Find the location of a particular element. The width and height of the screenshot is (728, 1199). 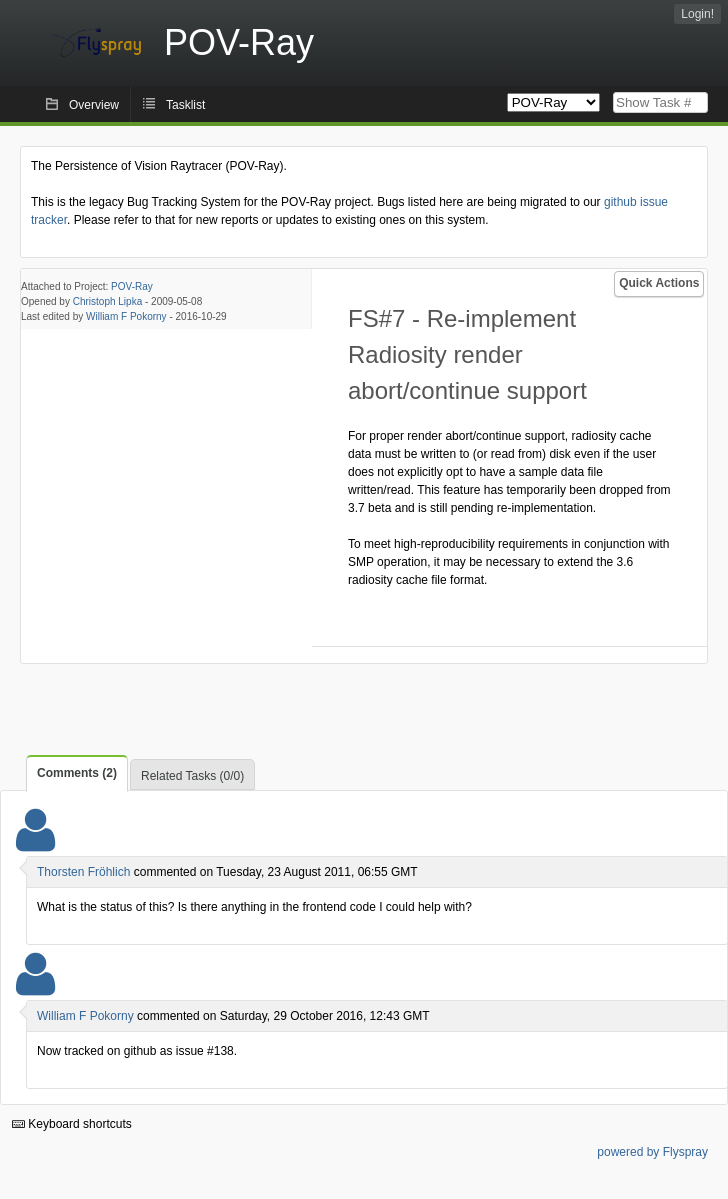

Quick Actions is located at coordinates (659, 283).